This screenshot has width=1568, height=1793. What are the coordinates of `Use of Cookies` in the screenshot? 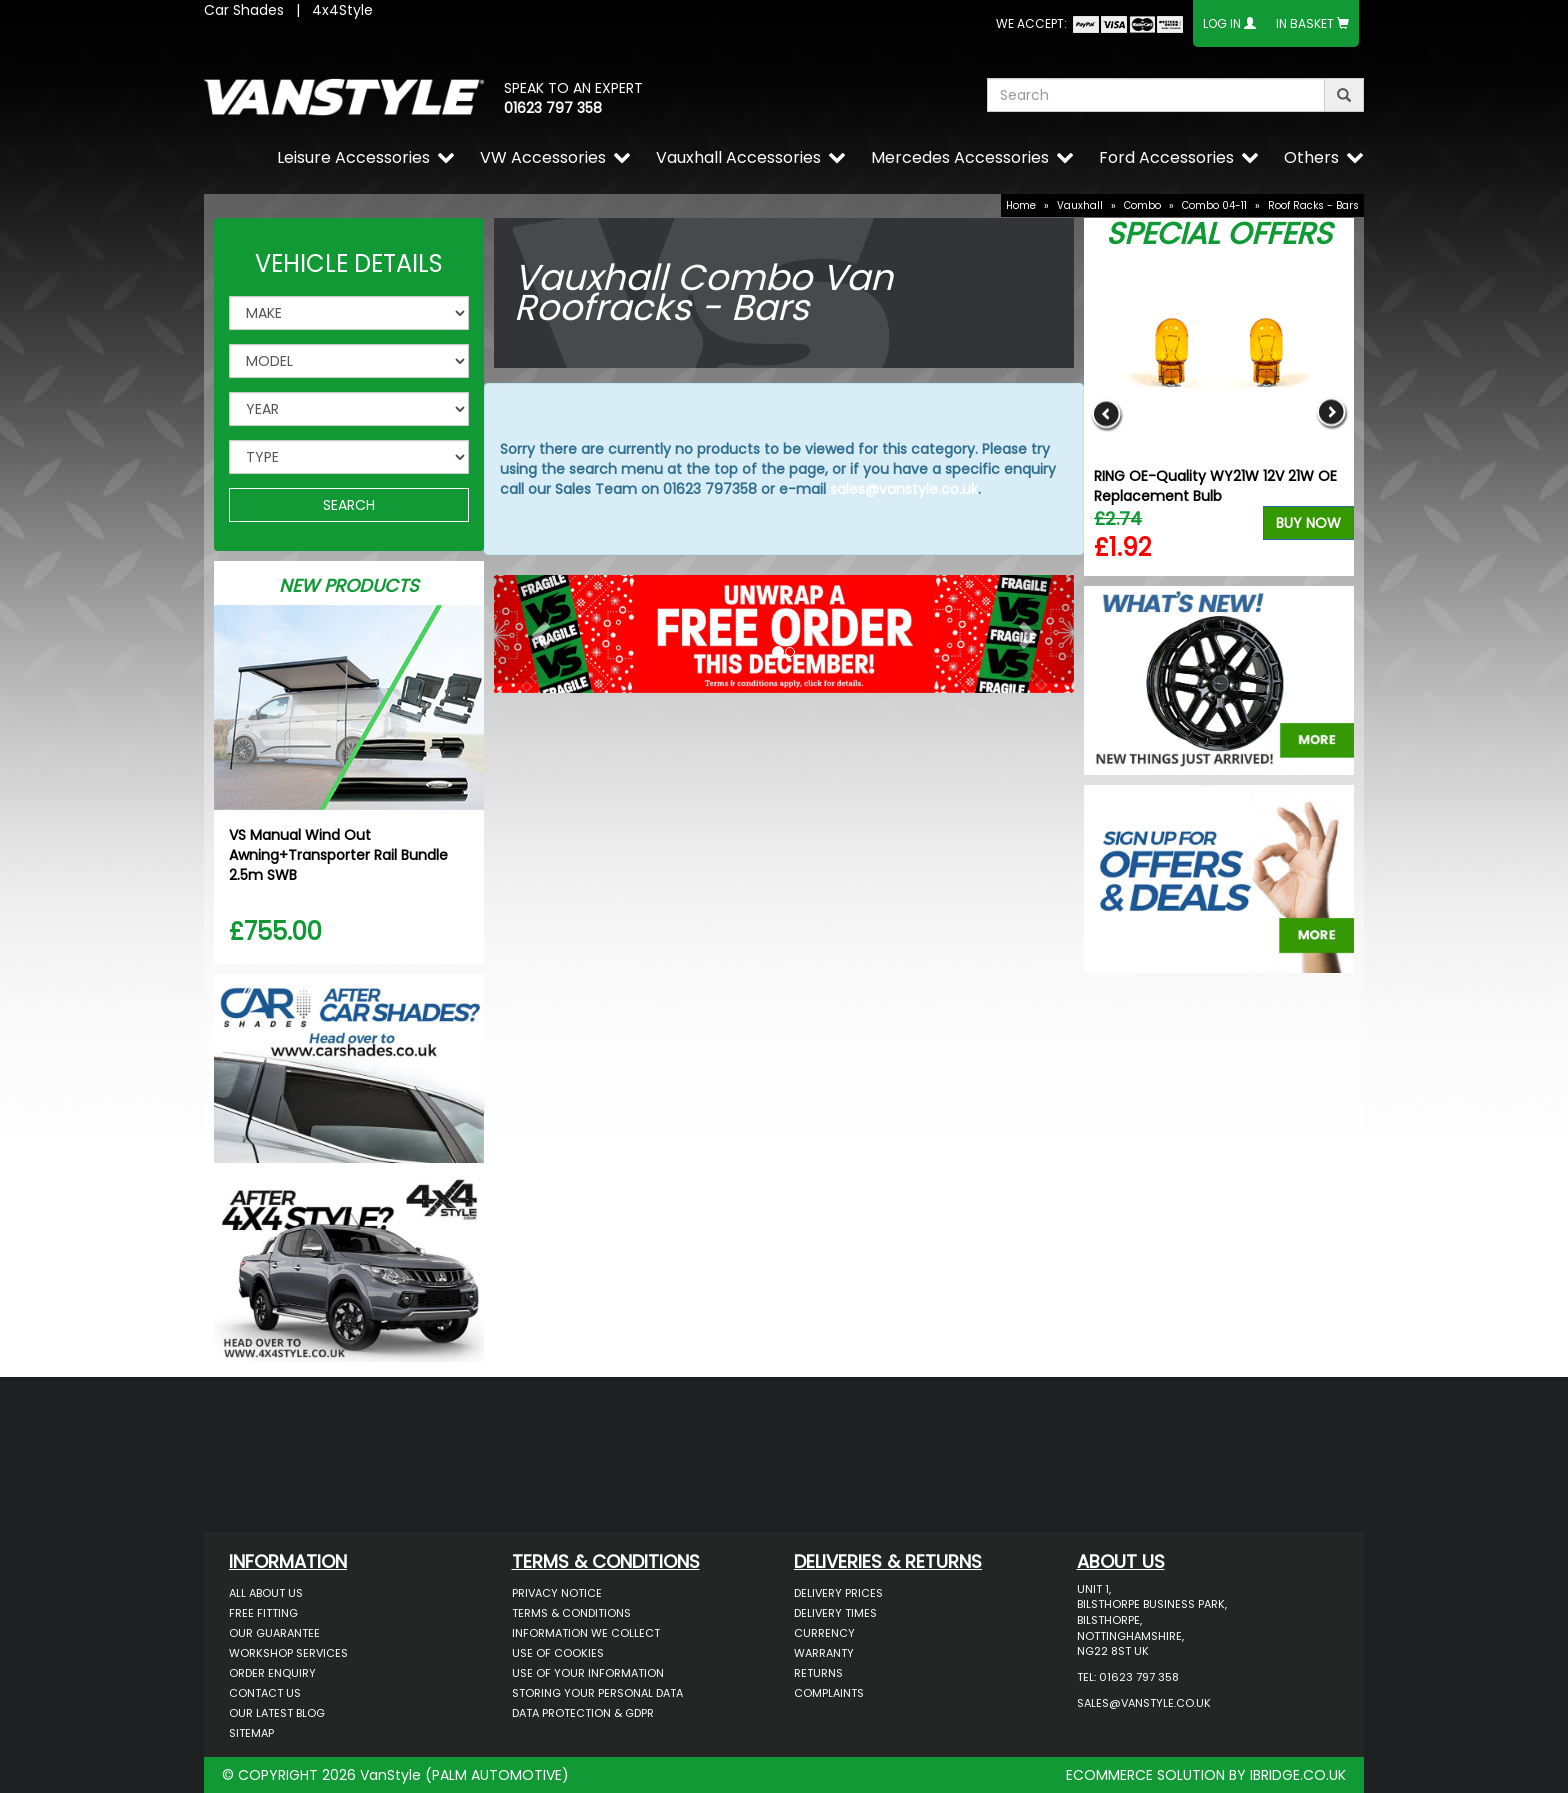 It's located at (558, 1653).